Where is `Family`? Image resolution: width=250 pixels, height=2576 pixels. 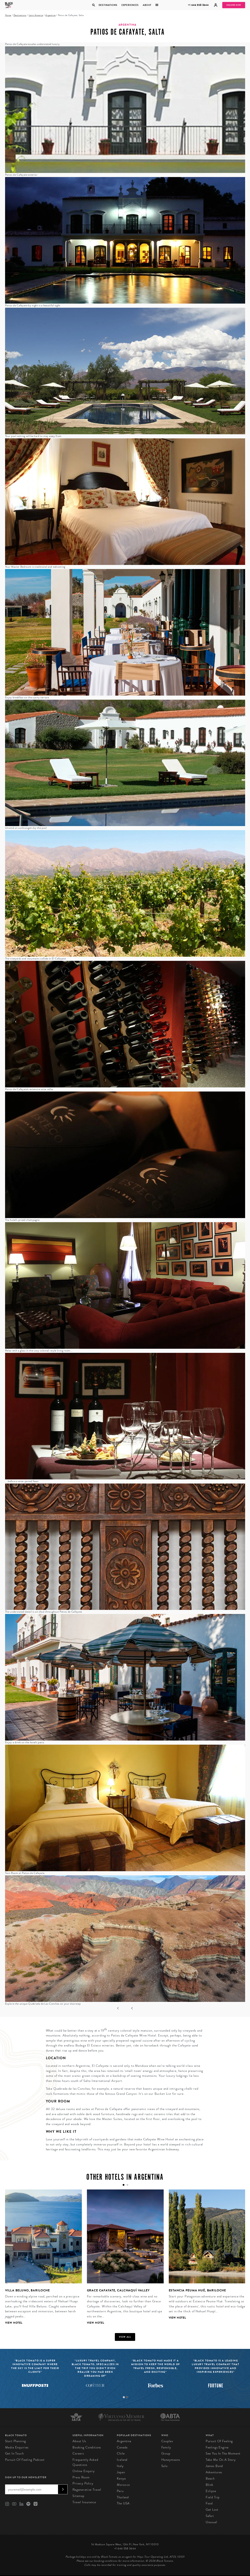 Family is located at coordinates (166, 2447).